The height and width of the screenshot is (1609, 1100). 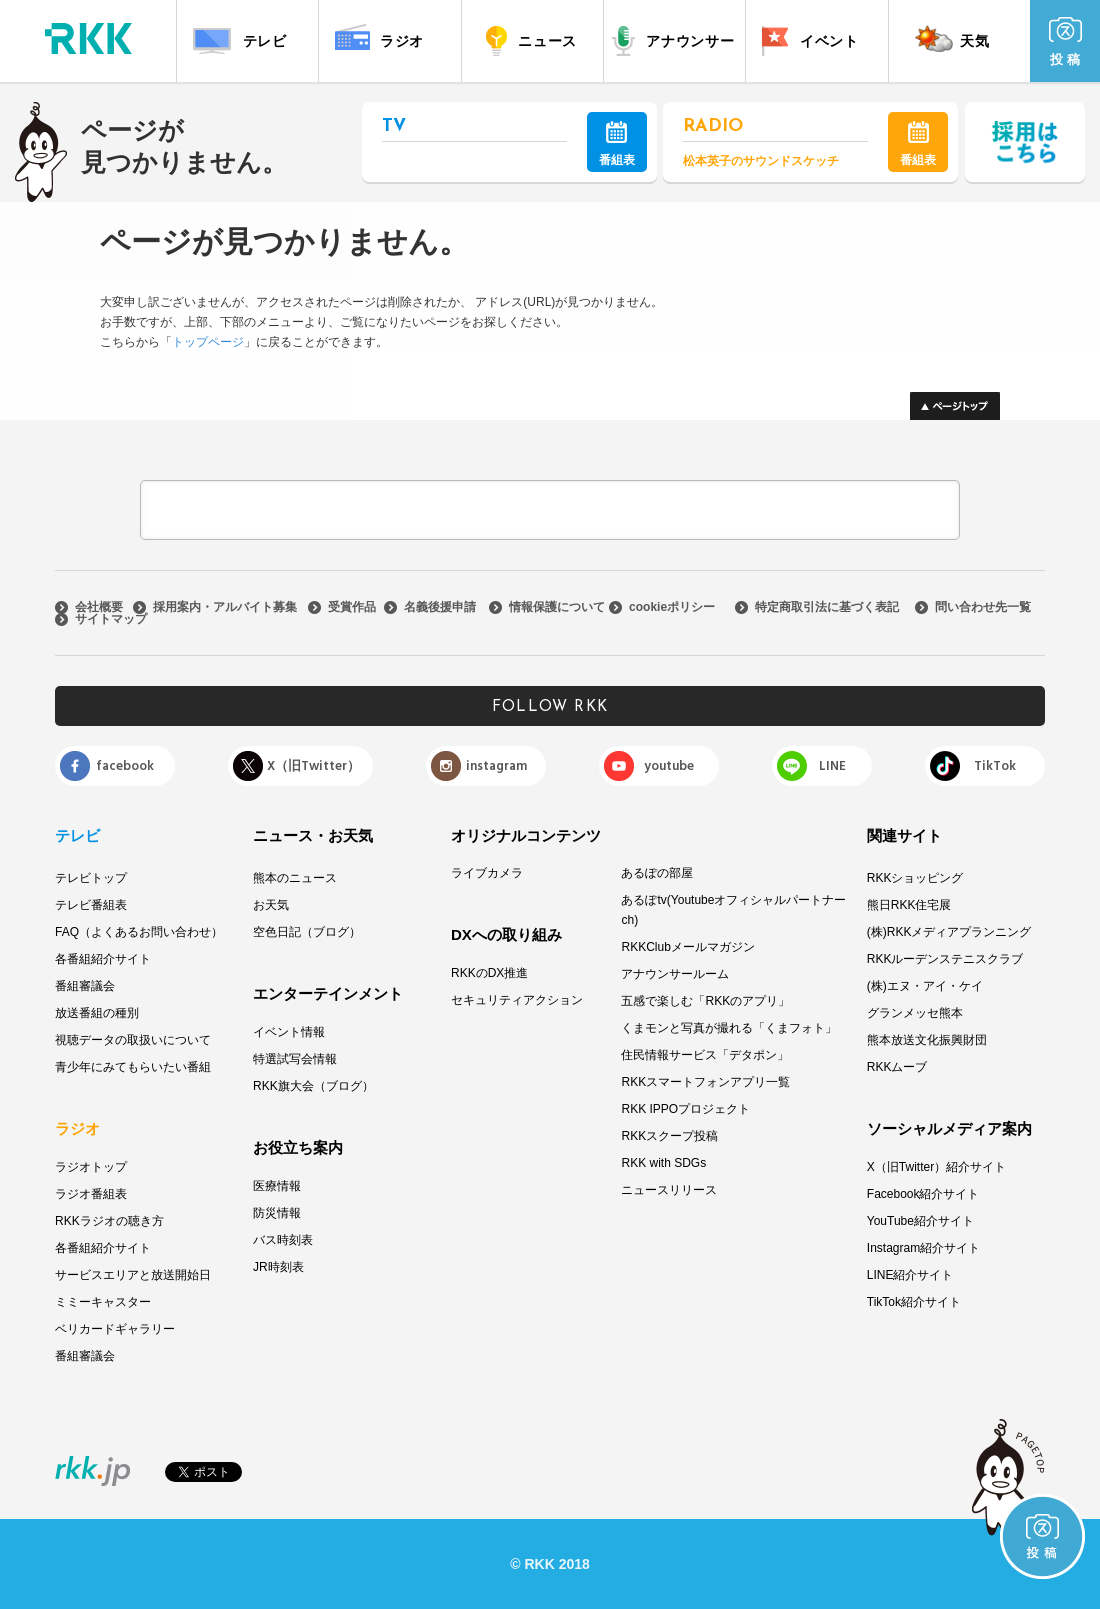 What do you see at coordinates (927, 1040) in the screenshot?
I see `熊本放送文化振興財団` at bounding box center [927, 1040].